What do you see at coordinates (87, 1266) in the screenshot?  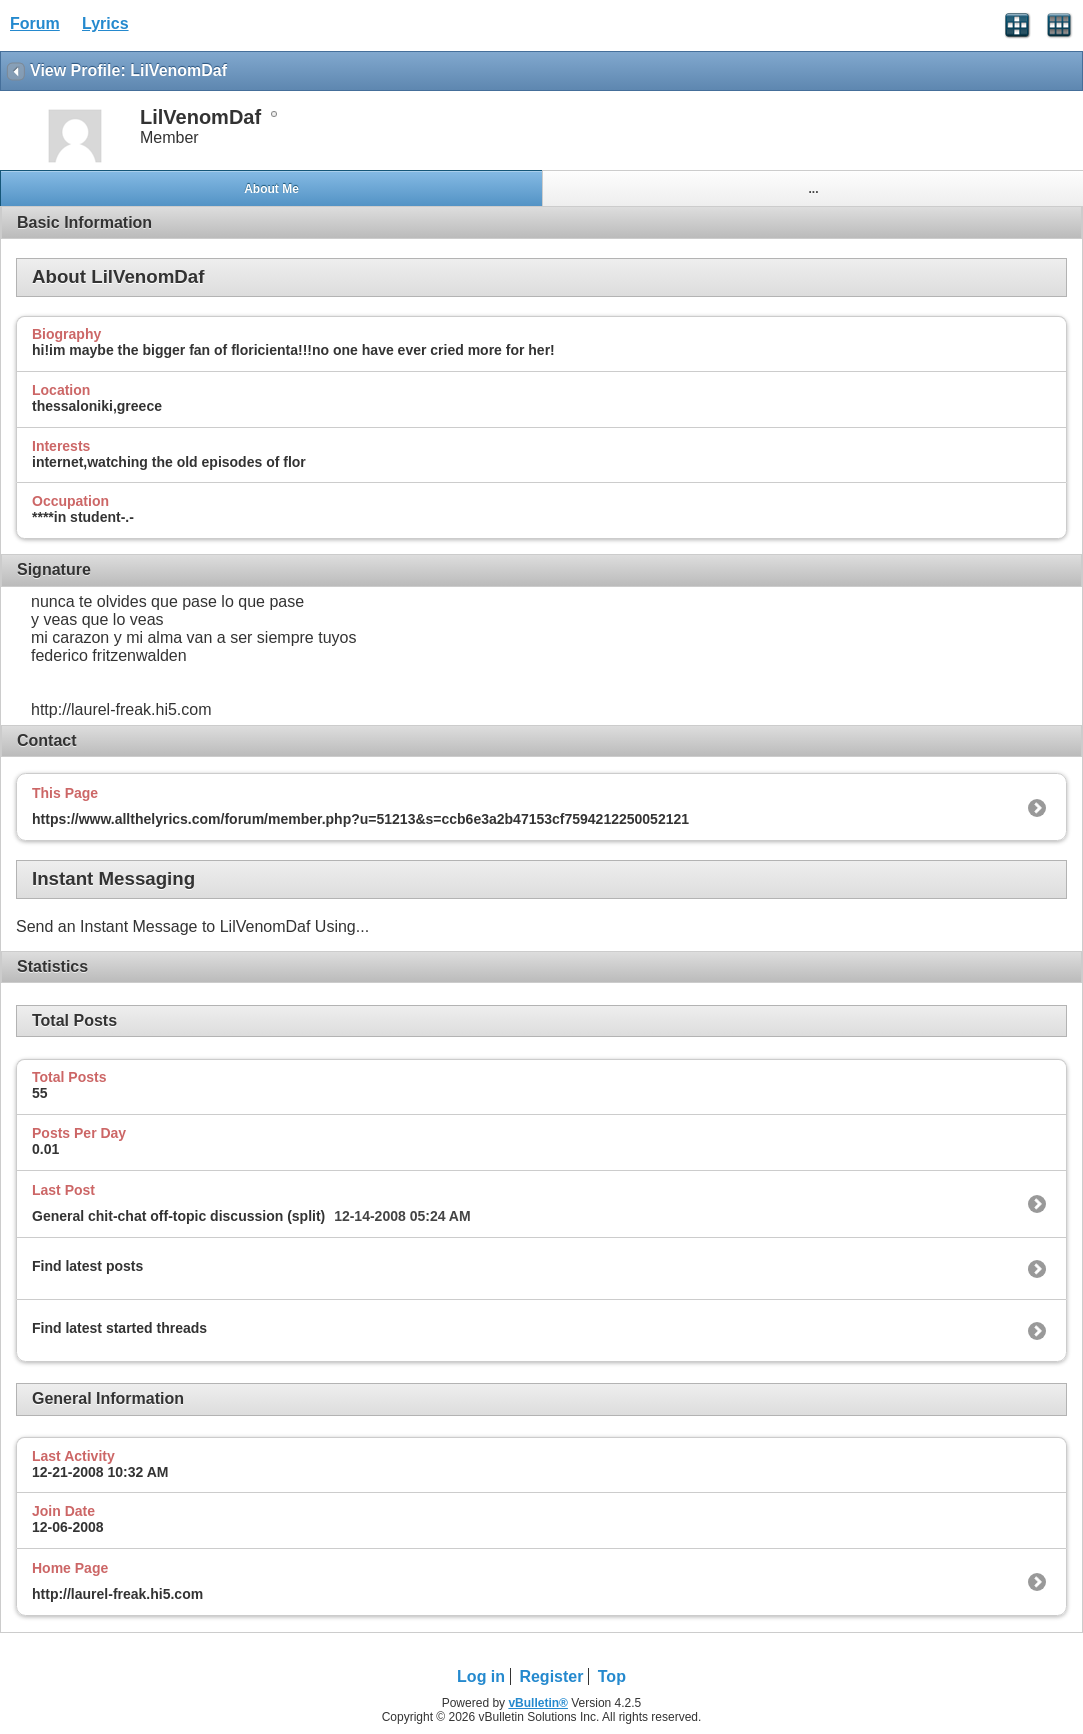 I see `Find latest posts` at bounding box center [87, 1266].